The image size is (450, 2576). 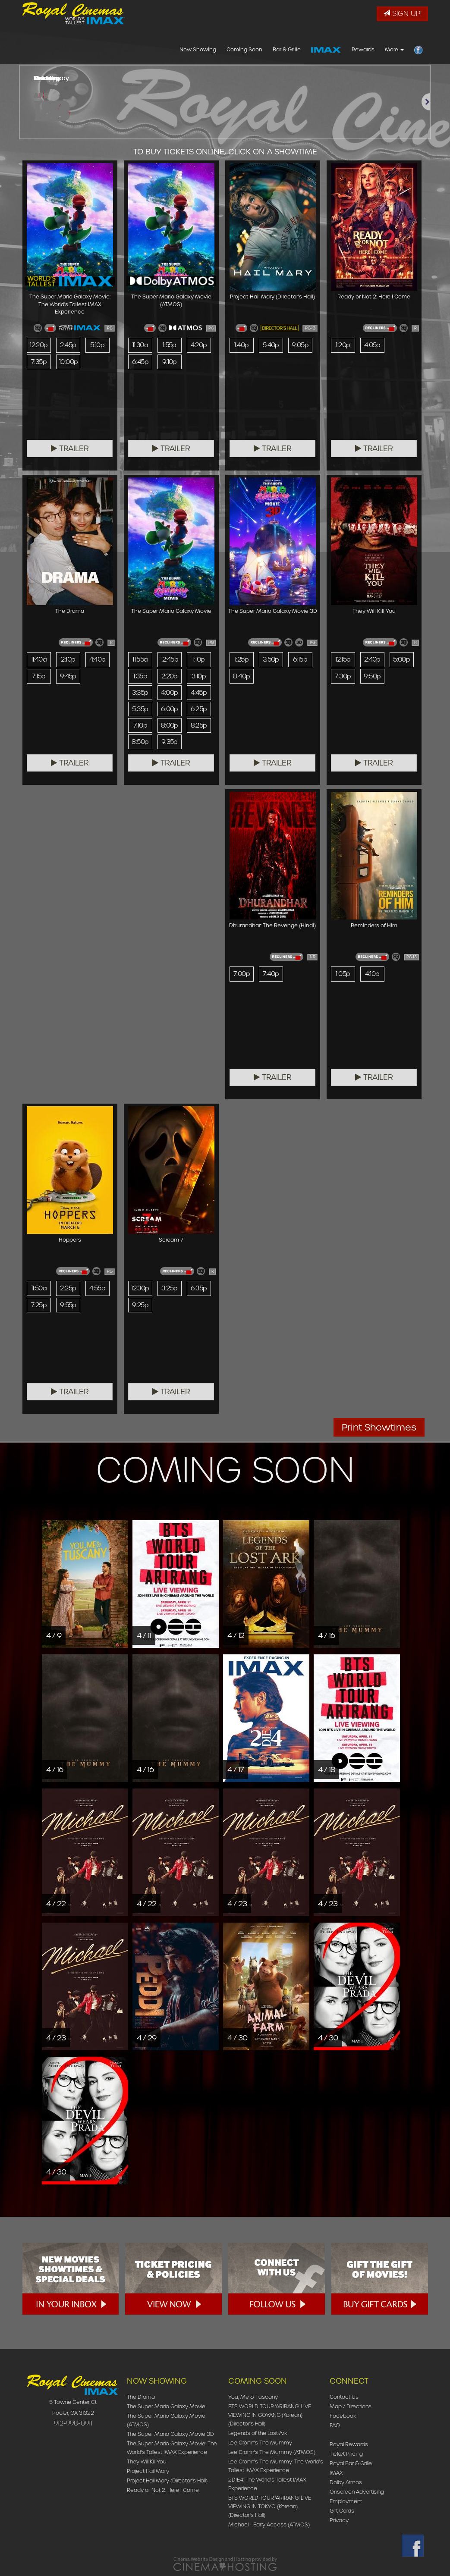 What do you see at coordinates (372, 345) in the screenshot?
I see `4:05p` at bounding box center [372, 345].